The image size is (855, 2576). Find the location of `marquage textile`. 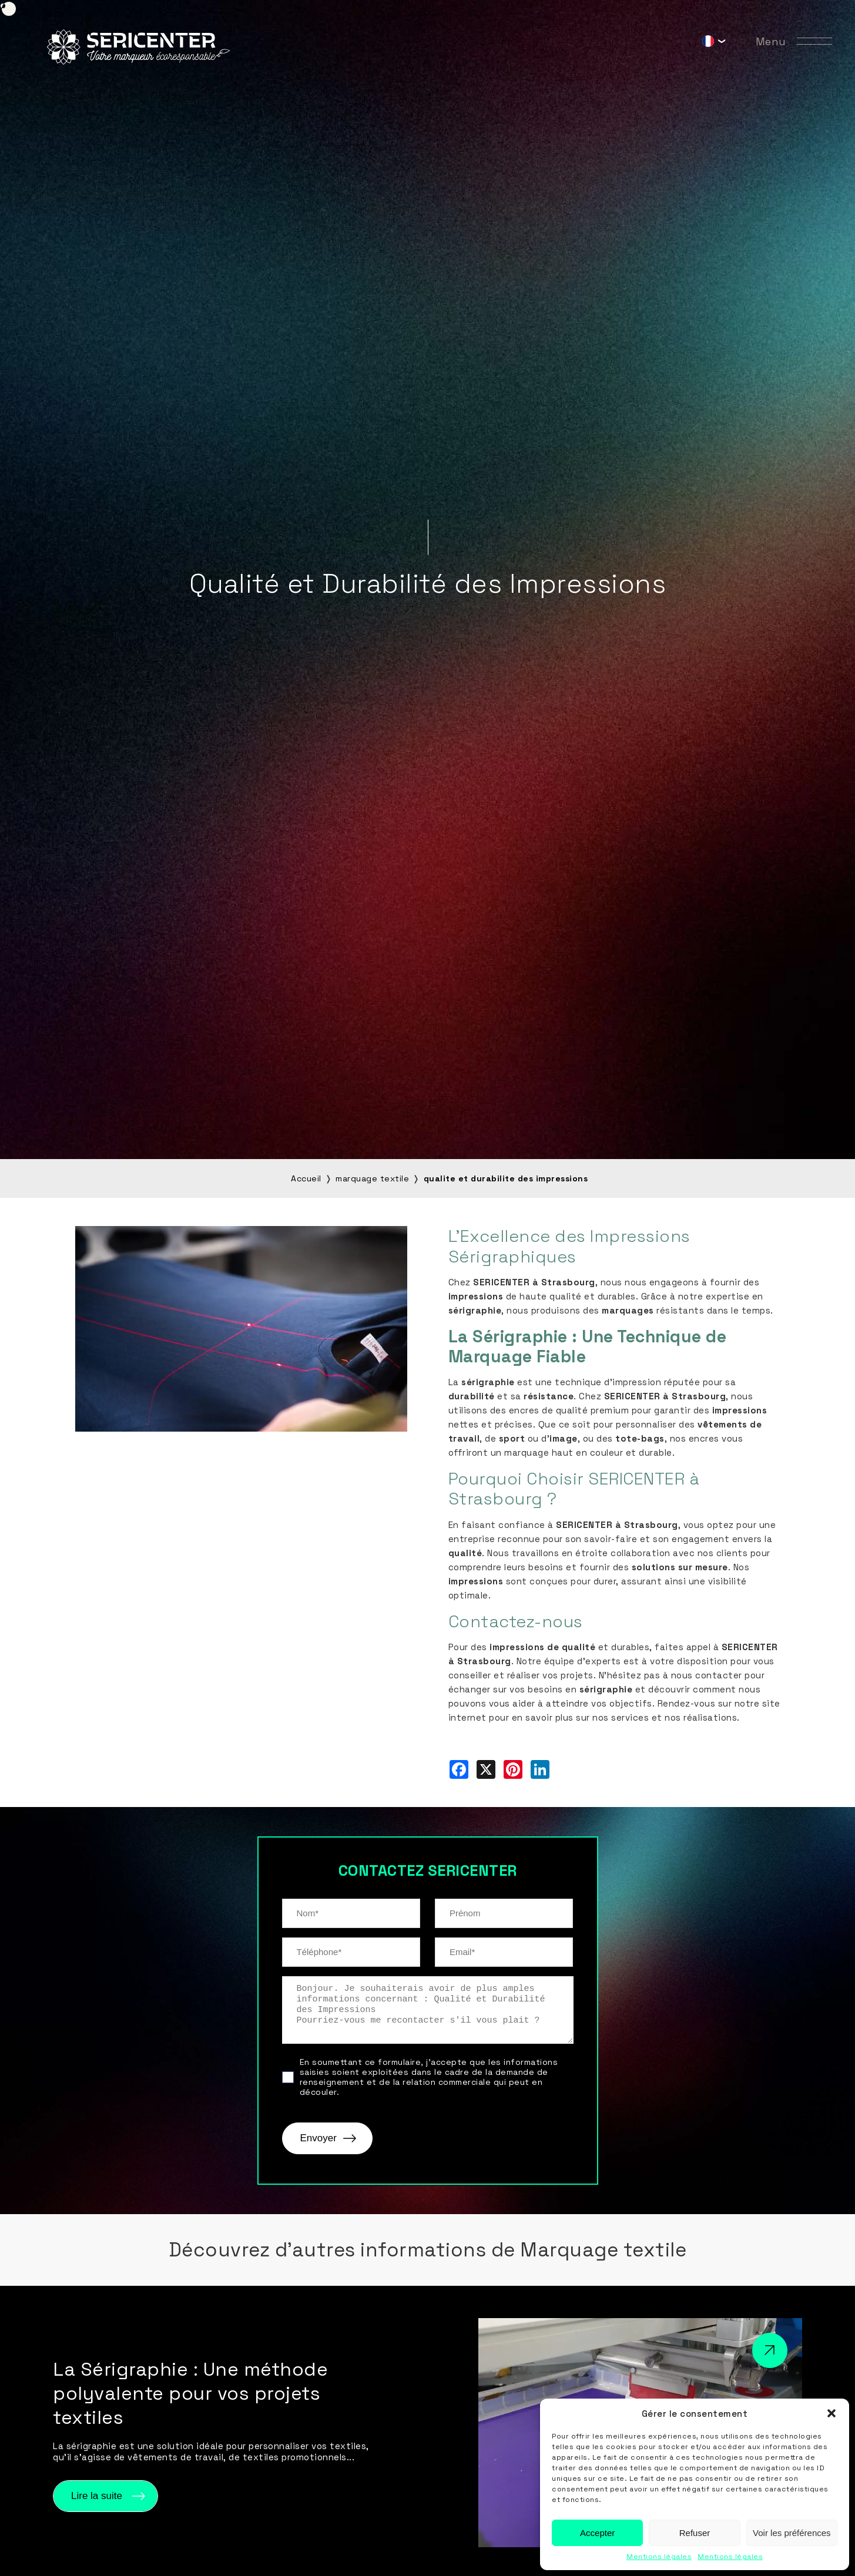

marquage textile is located at coordinates (372, 1178).